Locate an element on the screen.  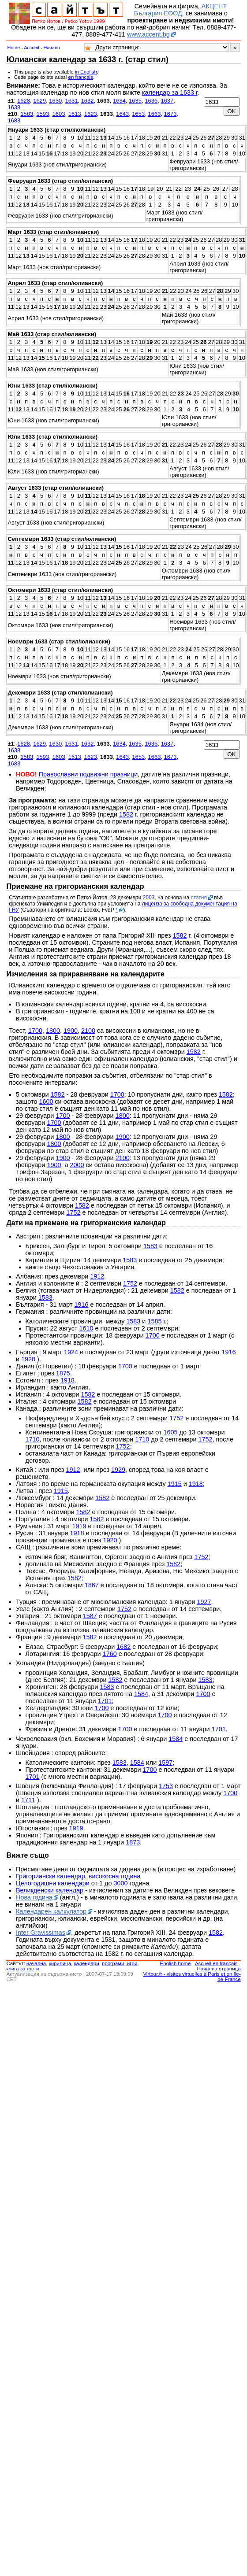
1597 is located at coordinates (165, 1762).